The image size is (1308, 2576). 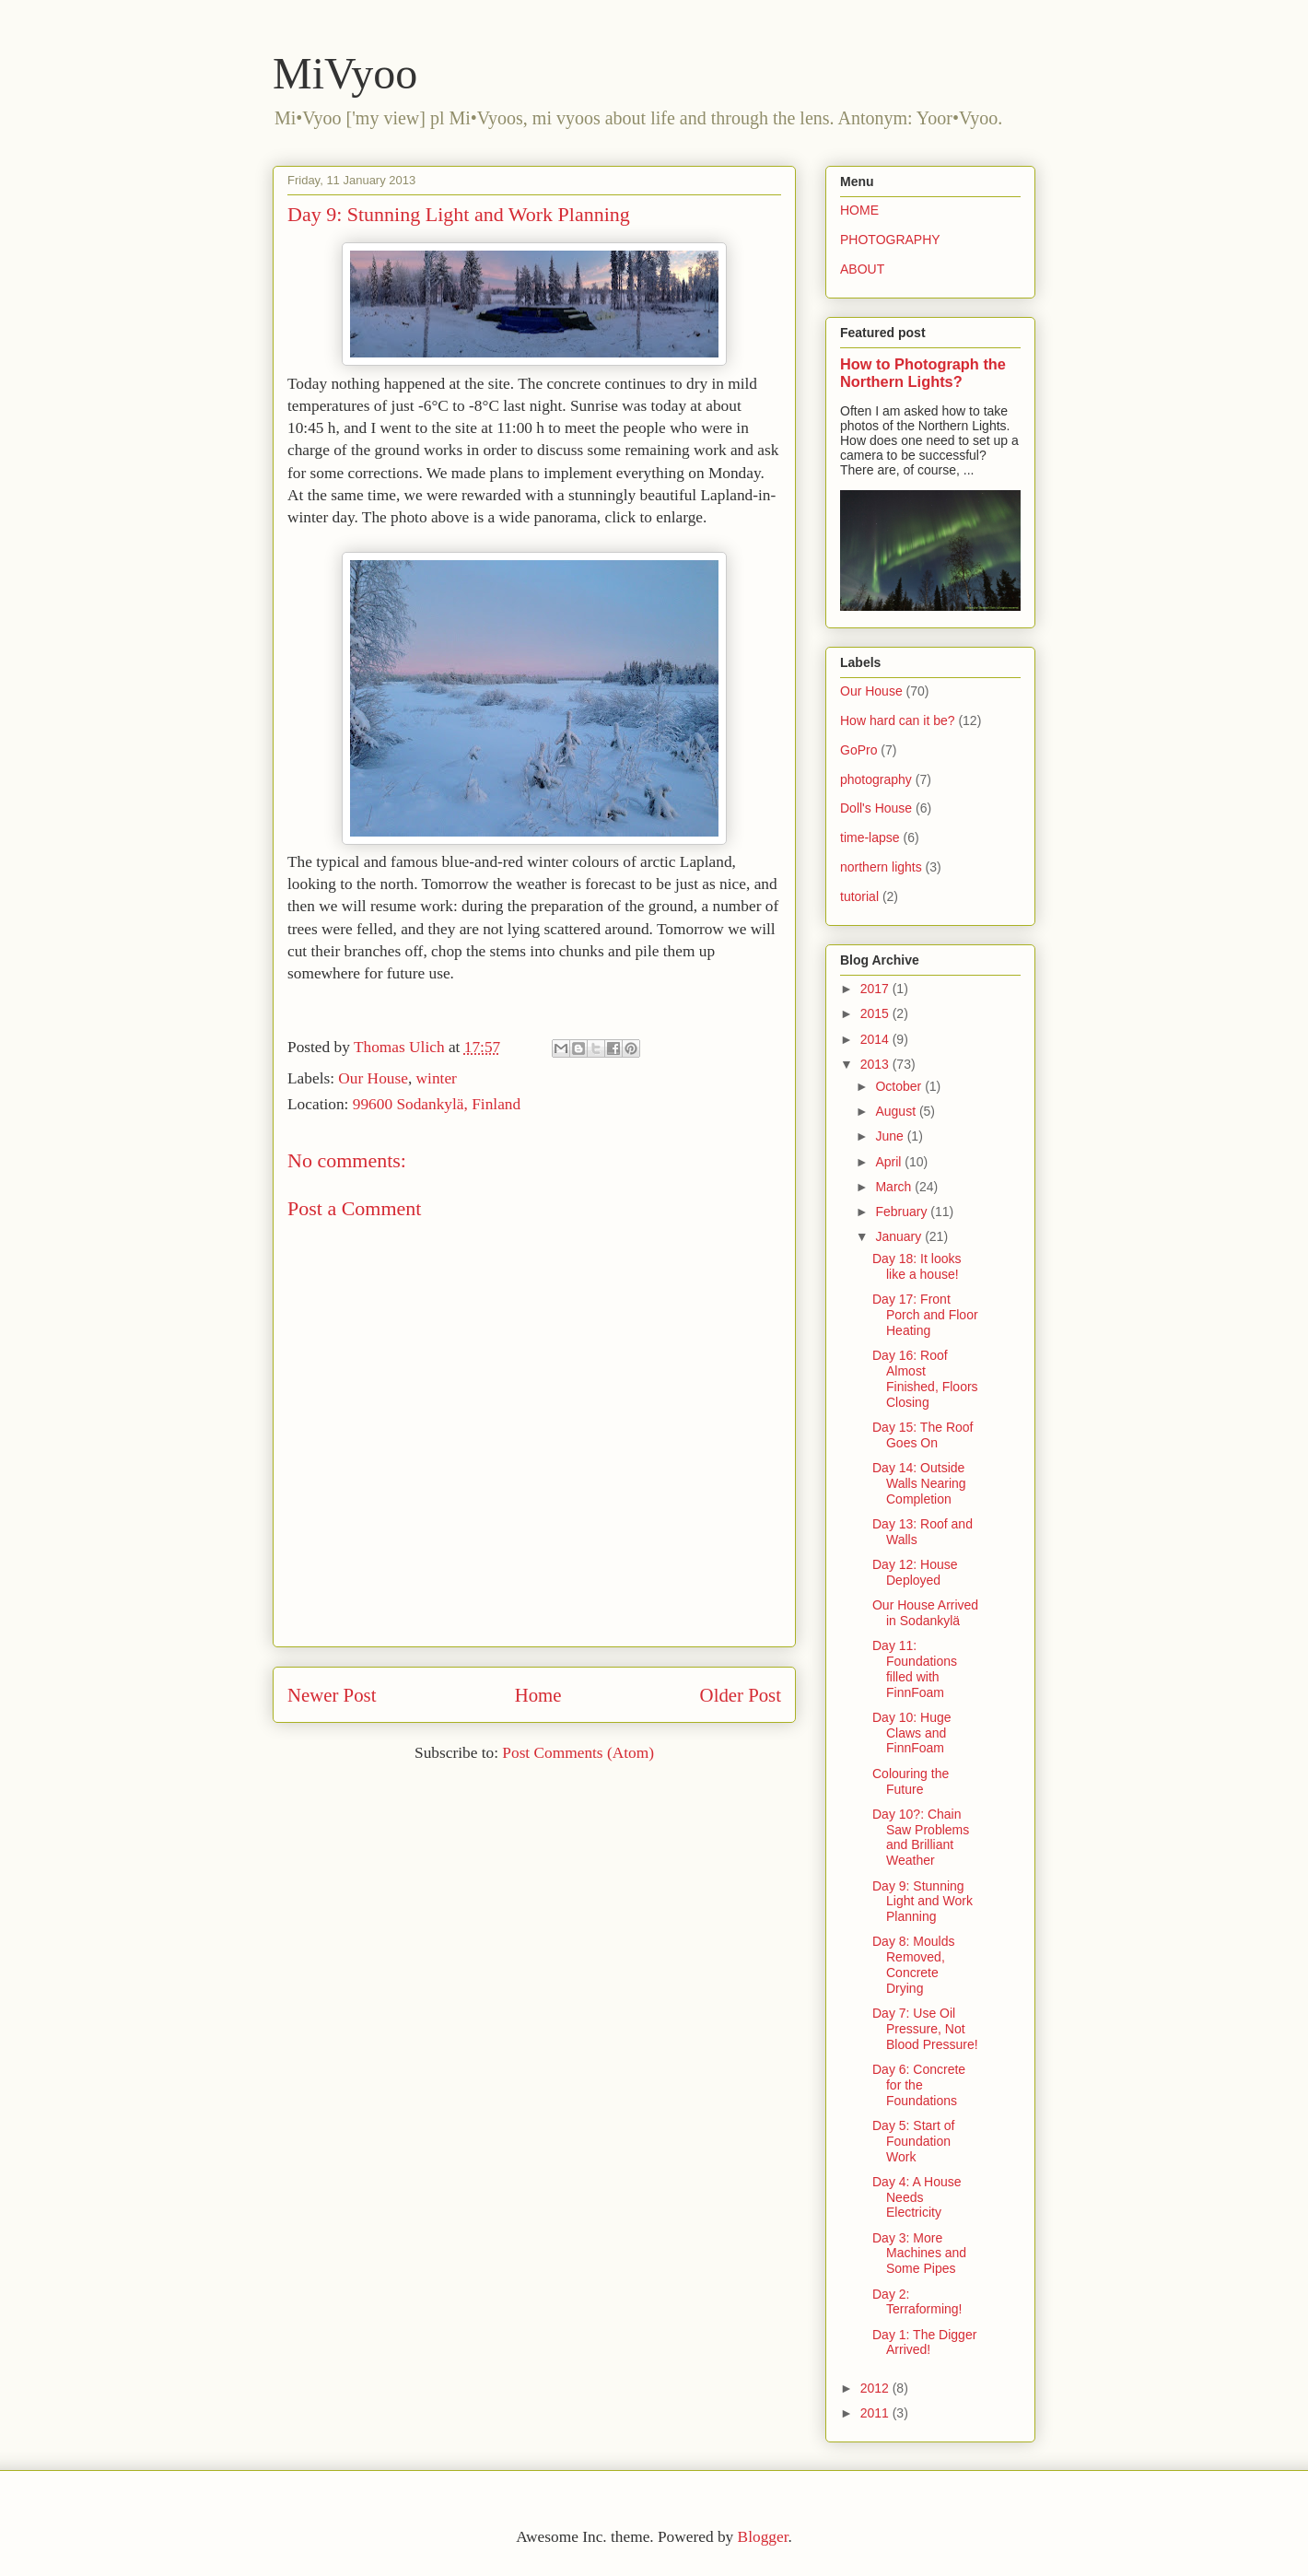 I want to click on HOME, so click(x=859, y=210).